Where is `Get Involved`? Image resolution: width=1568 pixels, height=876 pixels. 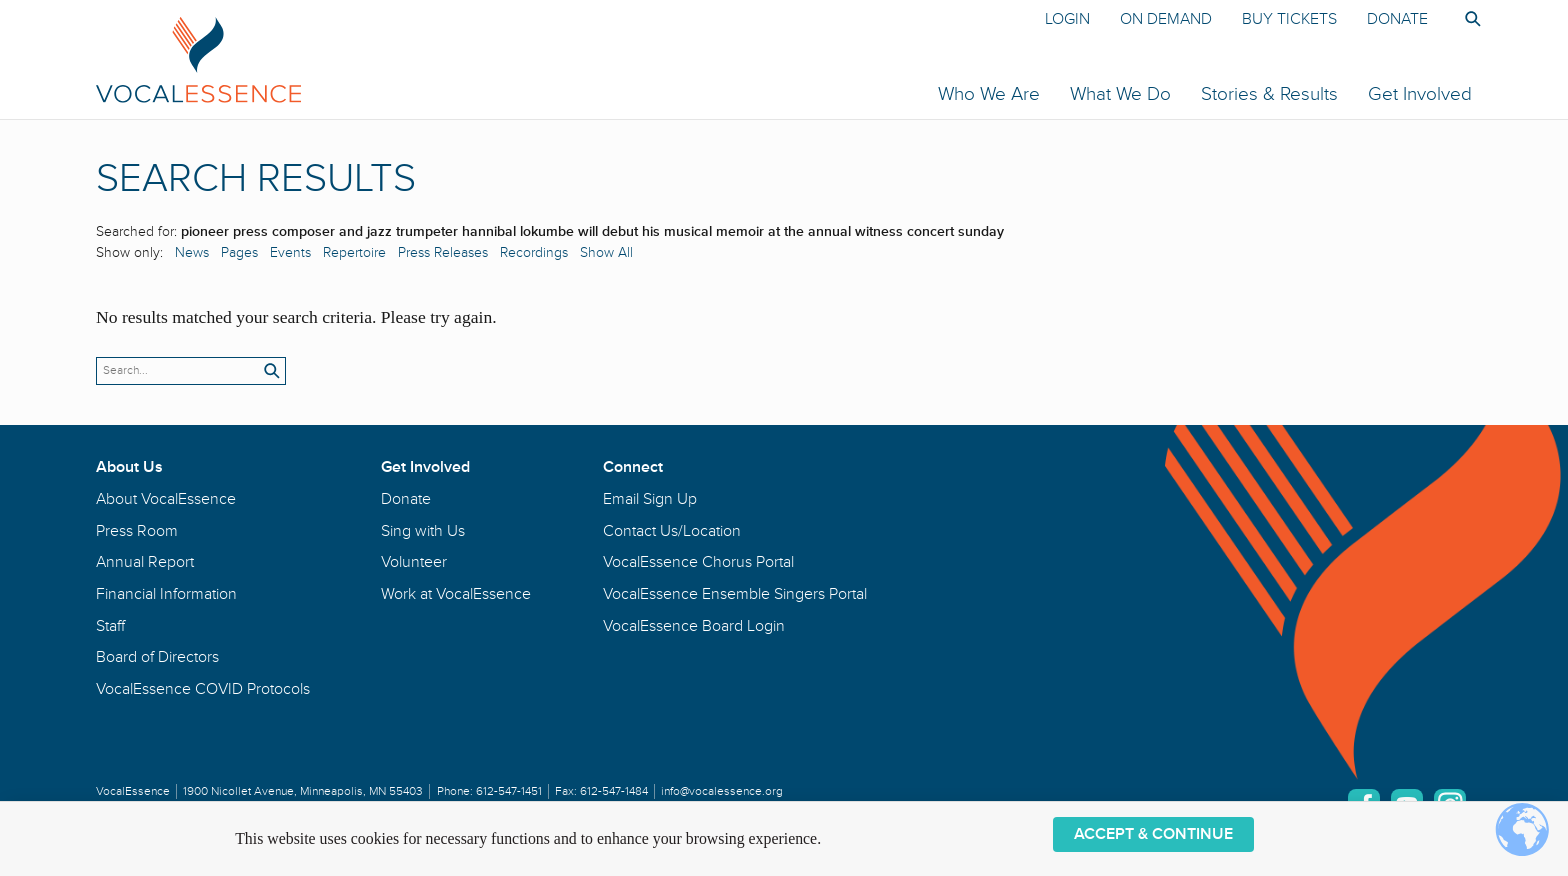 Get Involved is located at coordinates (1420, 94).